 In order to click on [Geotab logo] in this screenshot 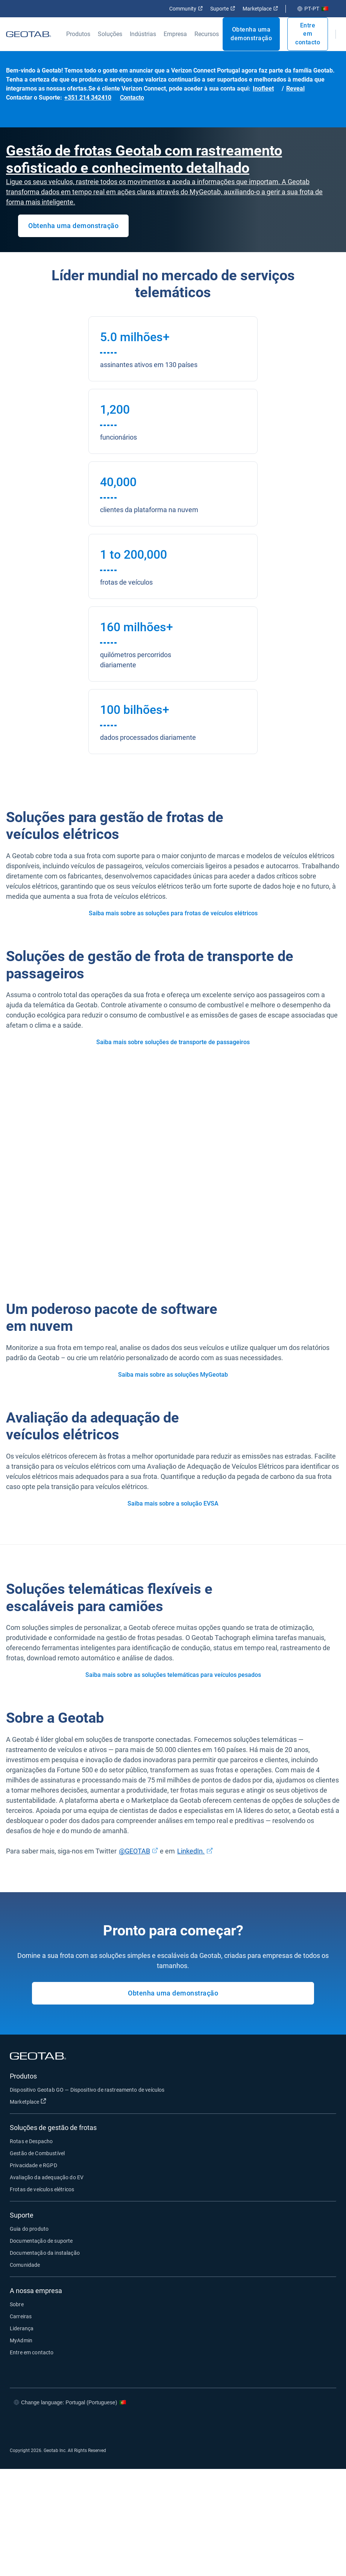, I will do `click(28, 34)`.